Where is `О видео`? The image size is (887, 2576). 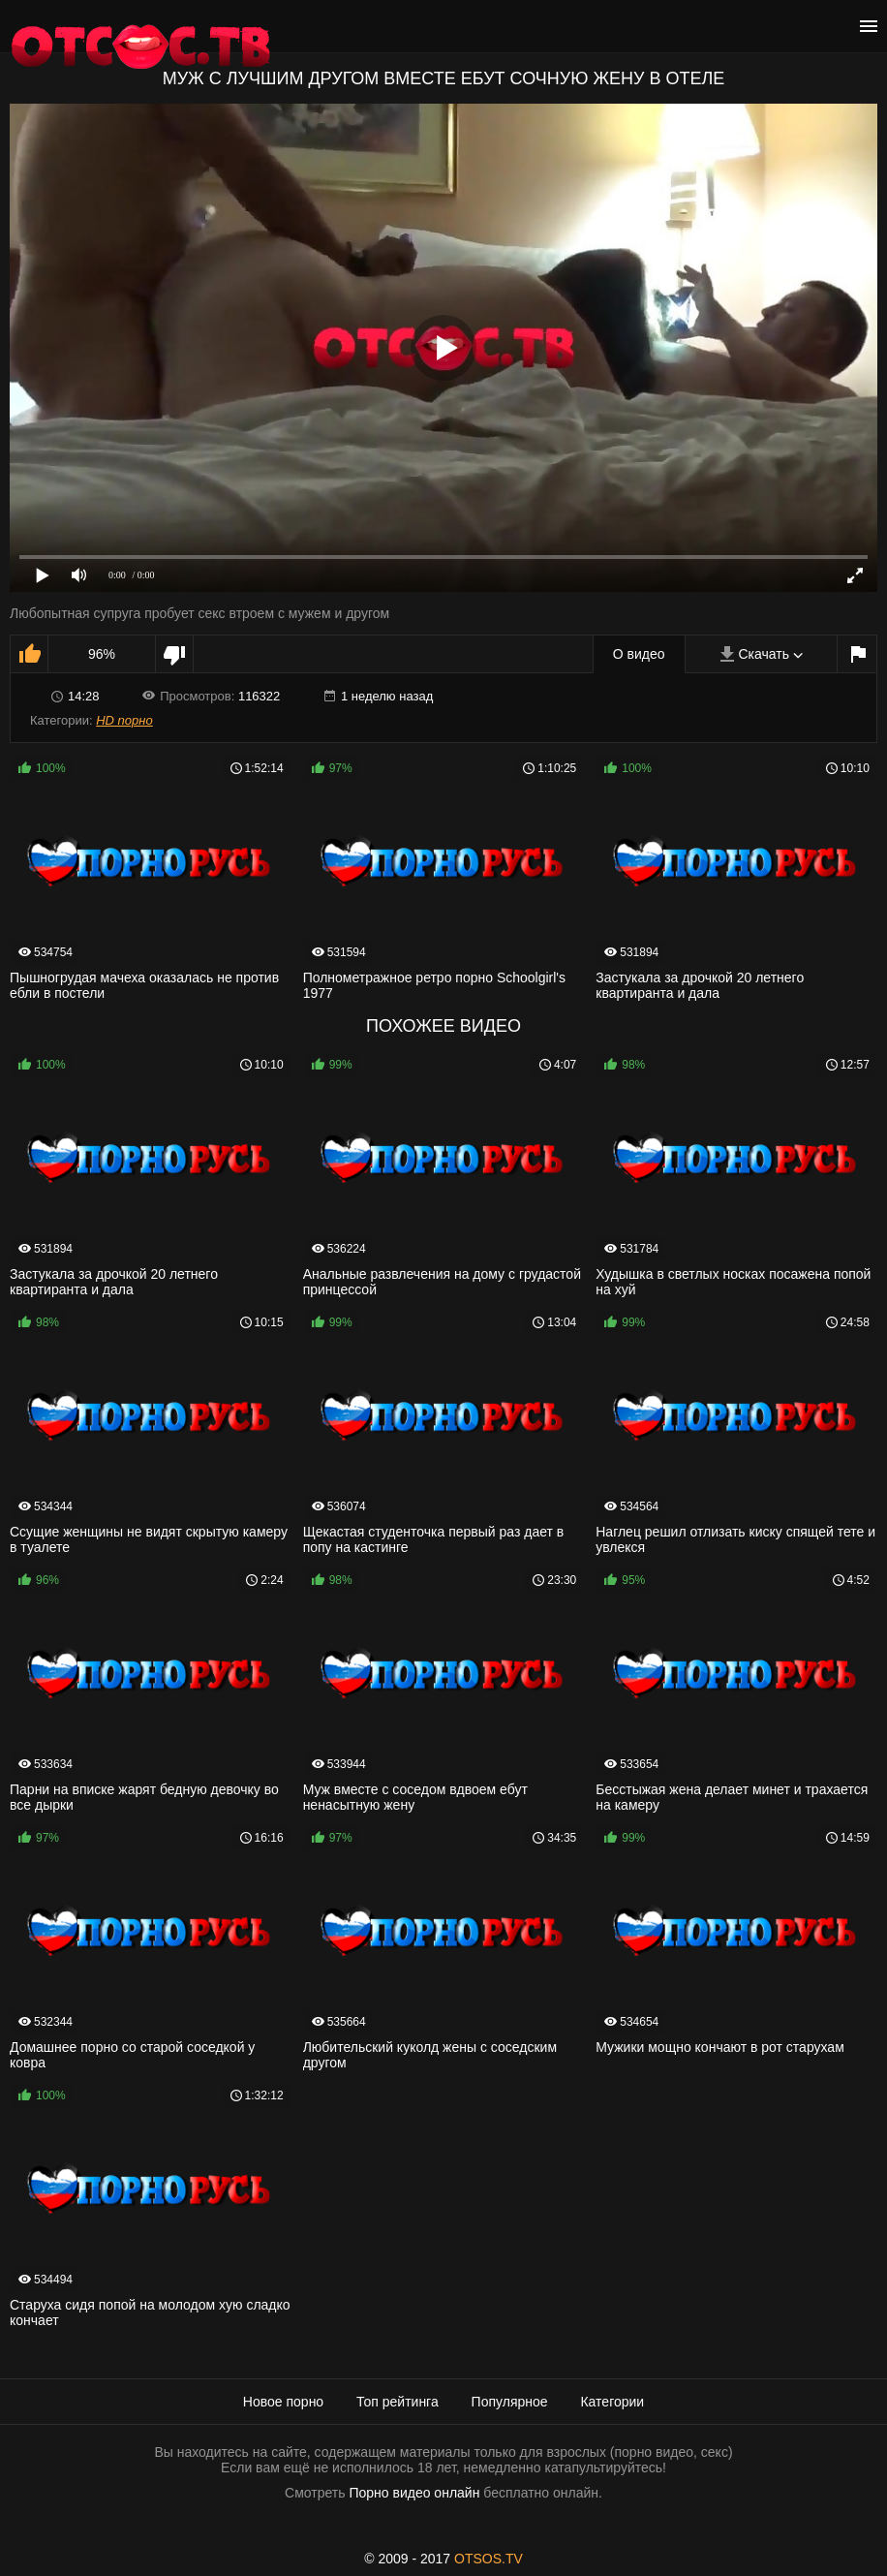
О видео is located at coordinates (639, 654).